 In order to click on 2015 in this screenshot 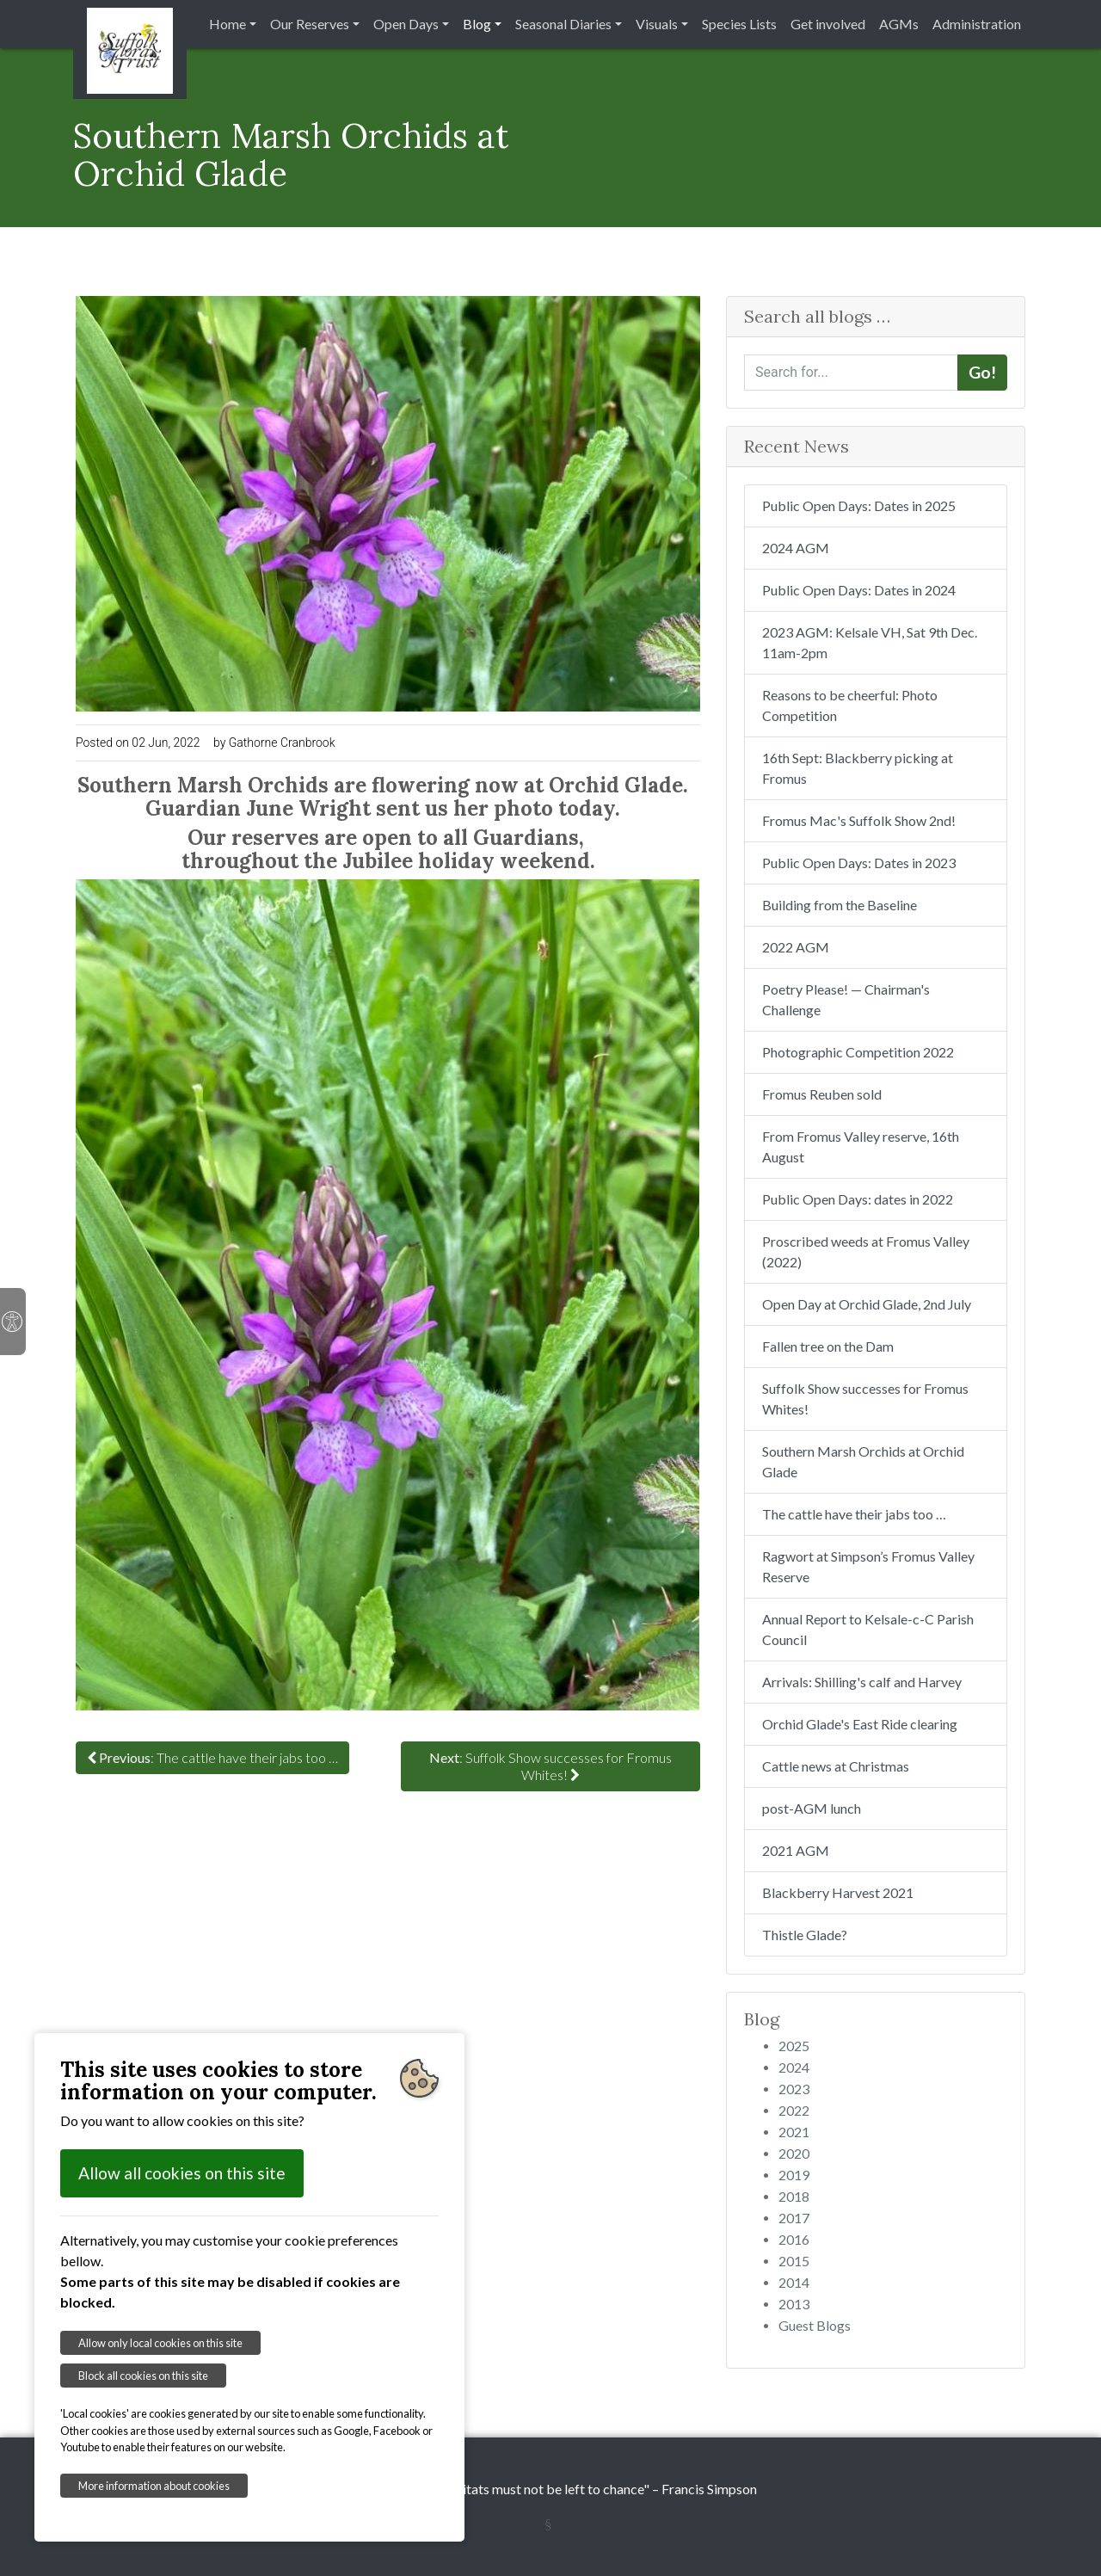, I will do `click(793, 2260)`.